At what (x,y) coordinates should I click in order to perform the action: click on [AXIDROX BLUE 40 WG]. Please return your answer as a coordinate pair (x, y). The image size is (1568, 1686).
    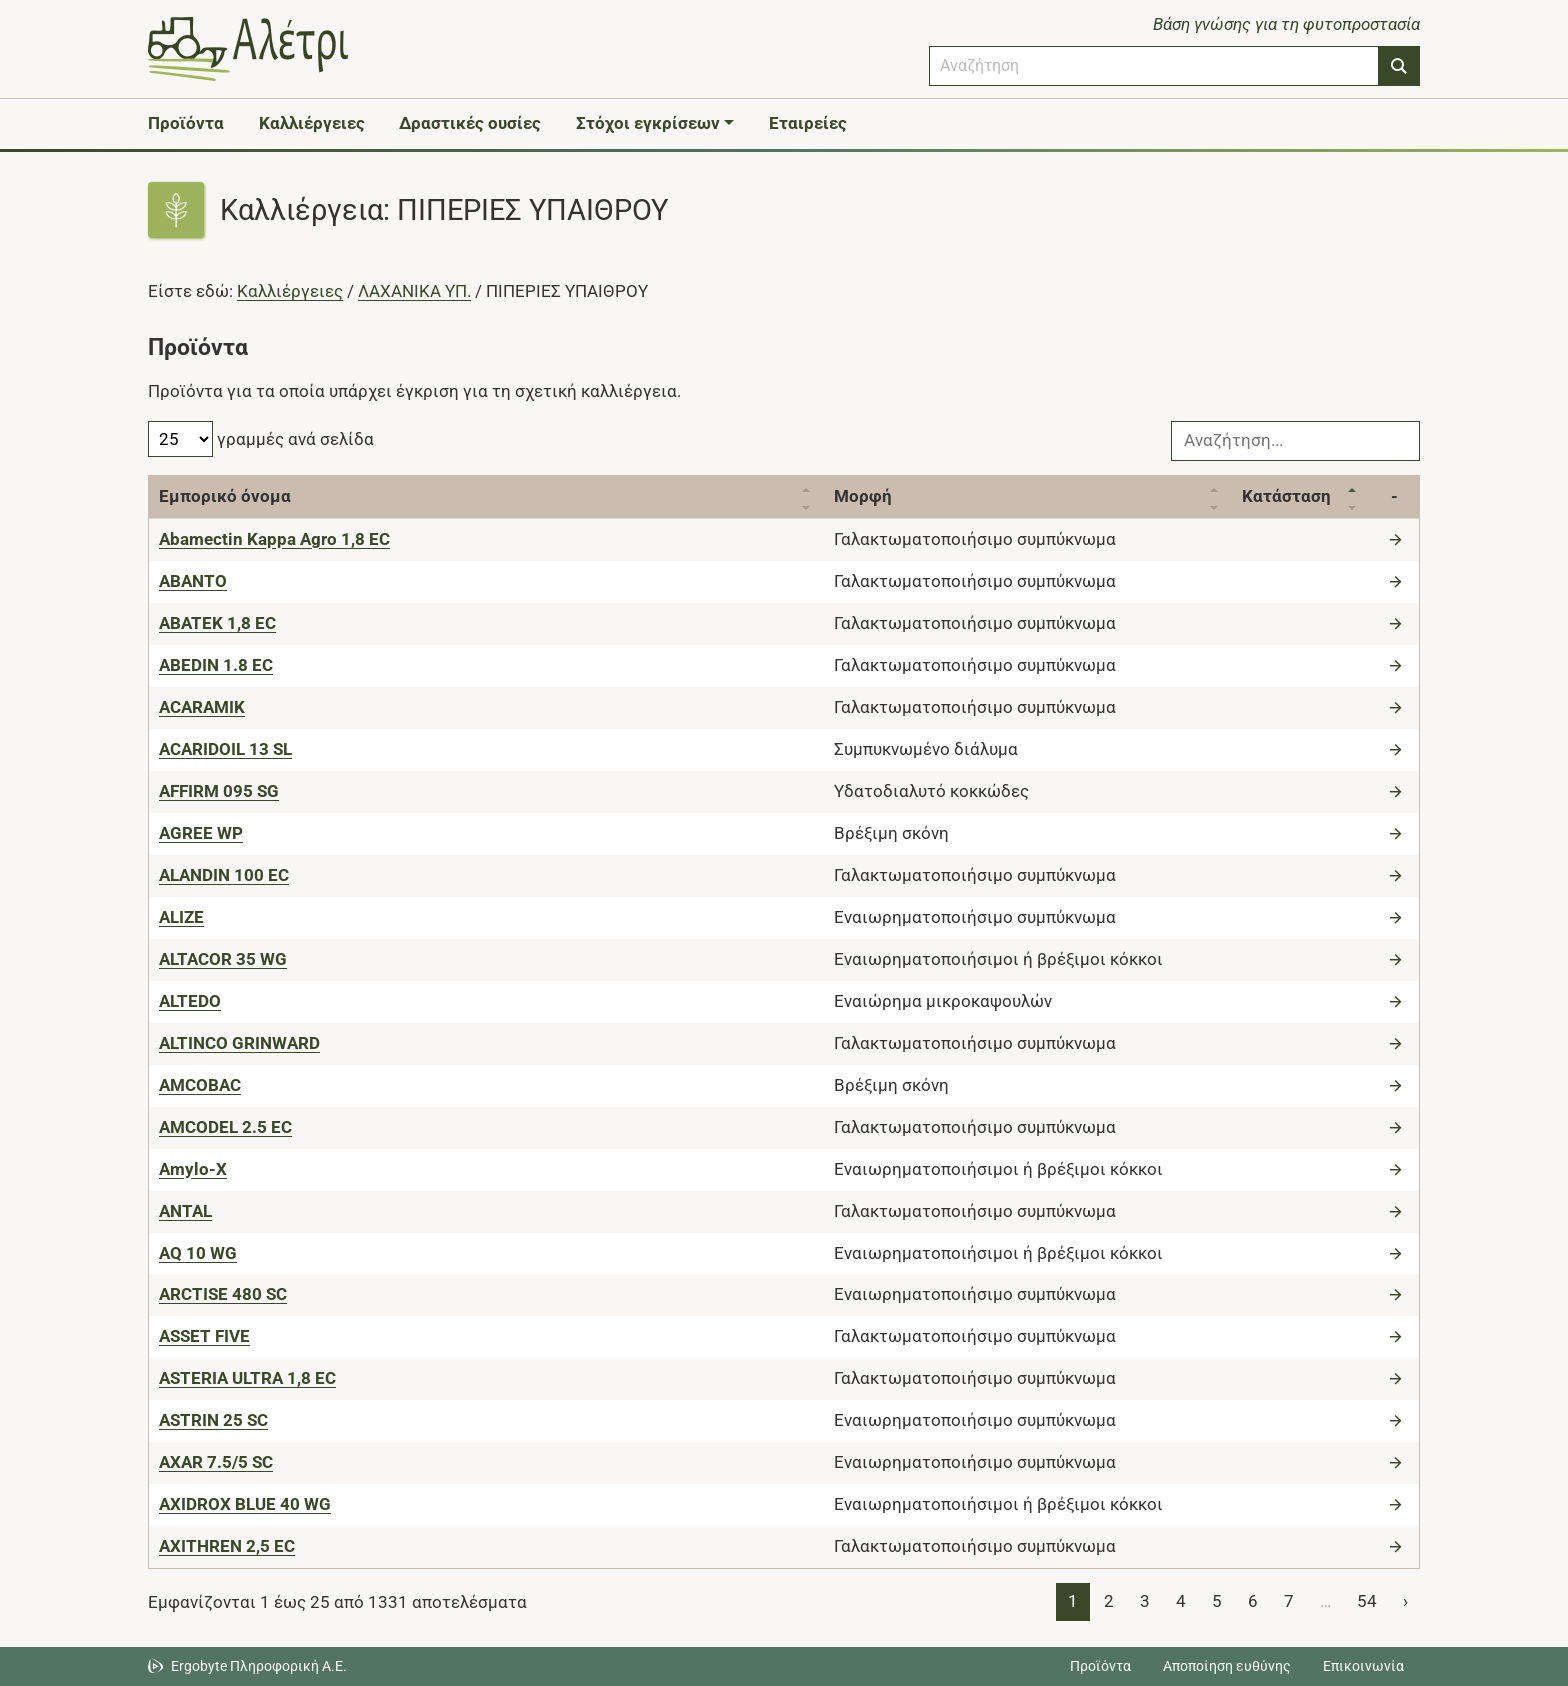
    Looking at the image, I should click on (245, 1504).